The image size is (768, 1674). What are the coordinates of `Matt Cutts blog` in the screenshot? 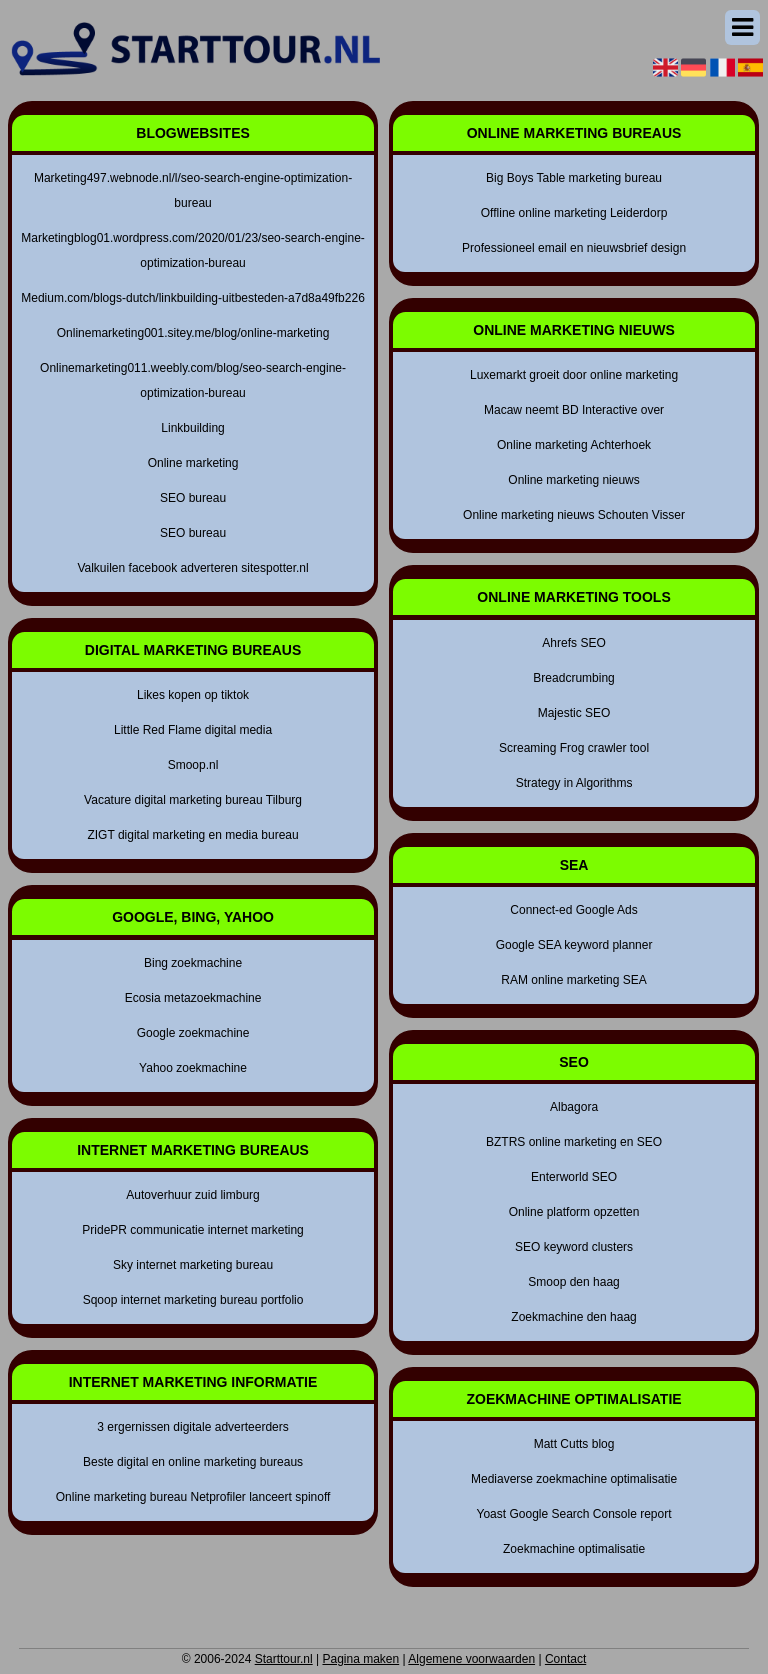 It's located at (574, 1444).